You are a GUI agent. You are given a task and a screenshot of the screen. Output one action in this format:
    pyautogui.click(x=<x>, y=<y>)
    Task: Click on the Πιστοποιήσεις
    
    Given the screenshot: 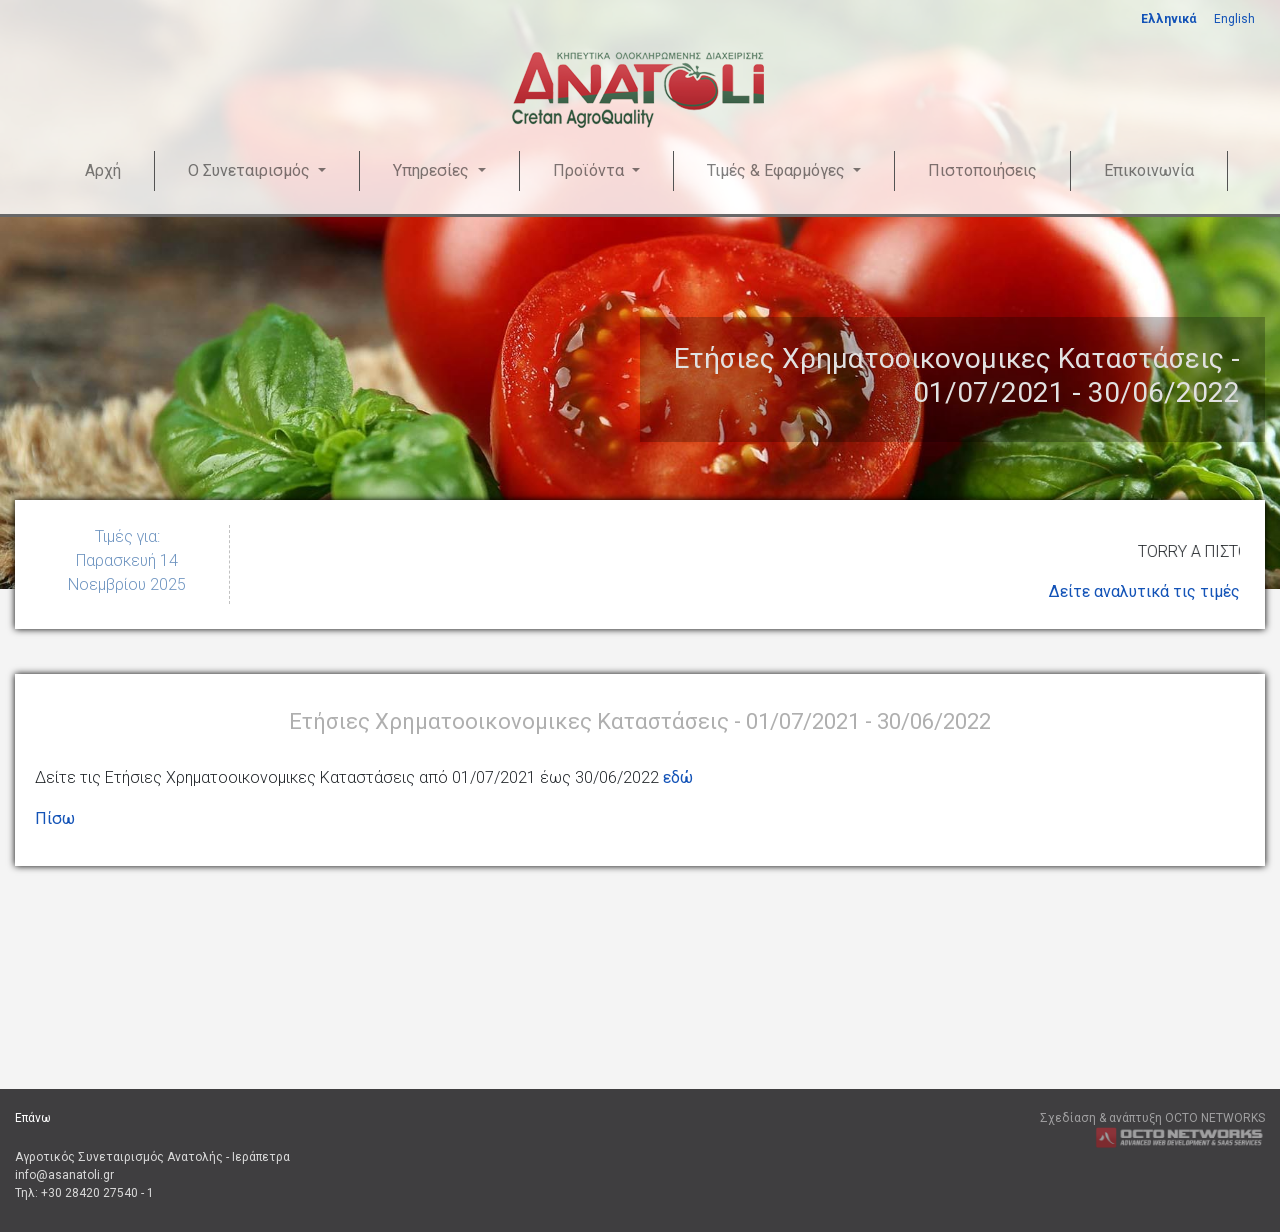 What is the action you would take?
    pyautogui.click(x=982, y=170)
    